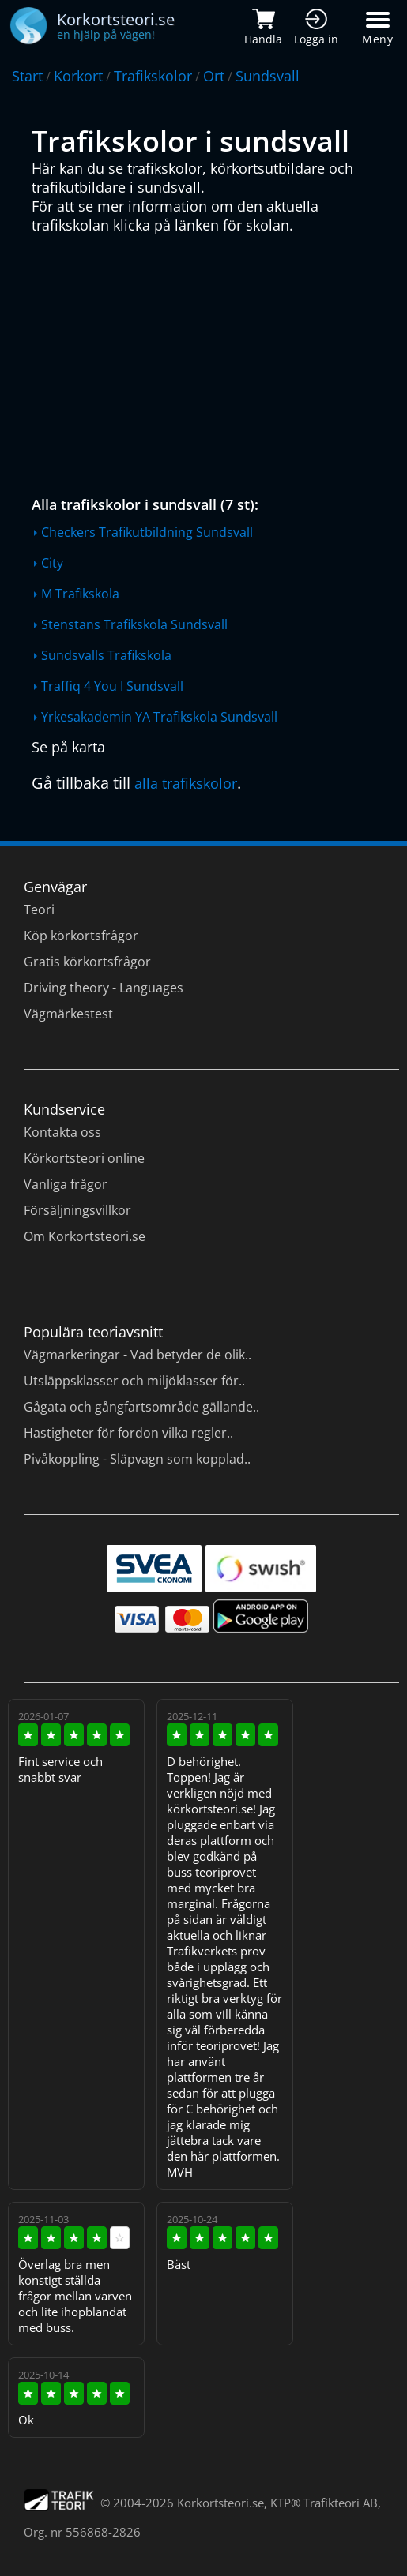  Describe the element at coordinates (137, 1459) in the screenshot. I see `Pivåkoppling - Släpvagn som kopplad..` at that location.